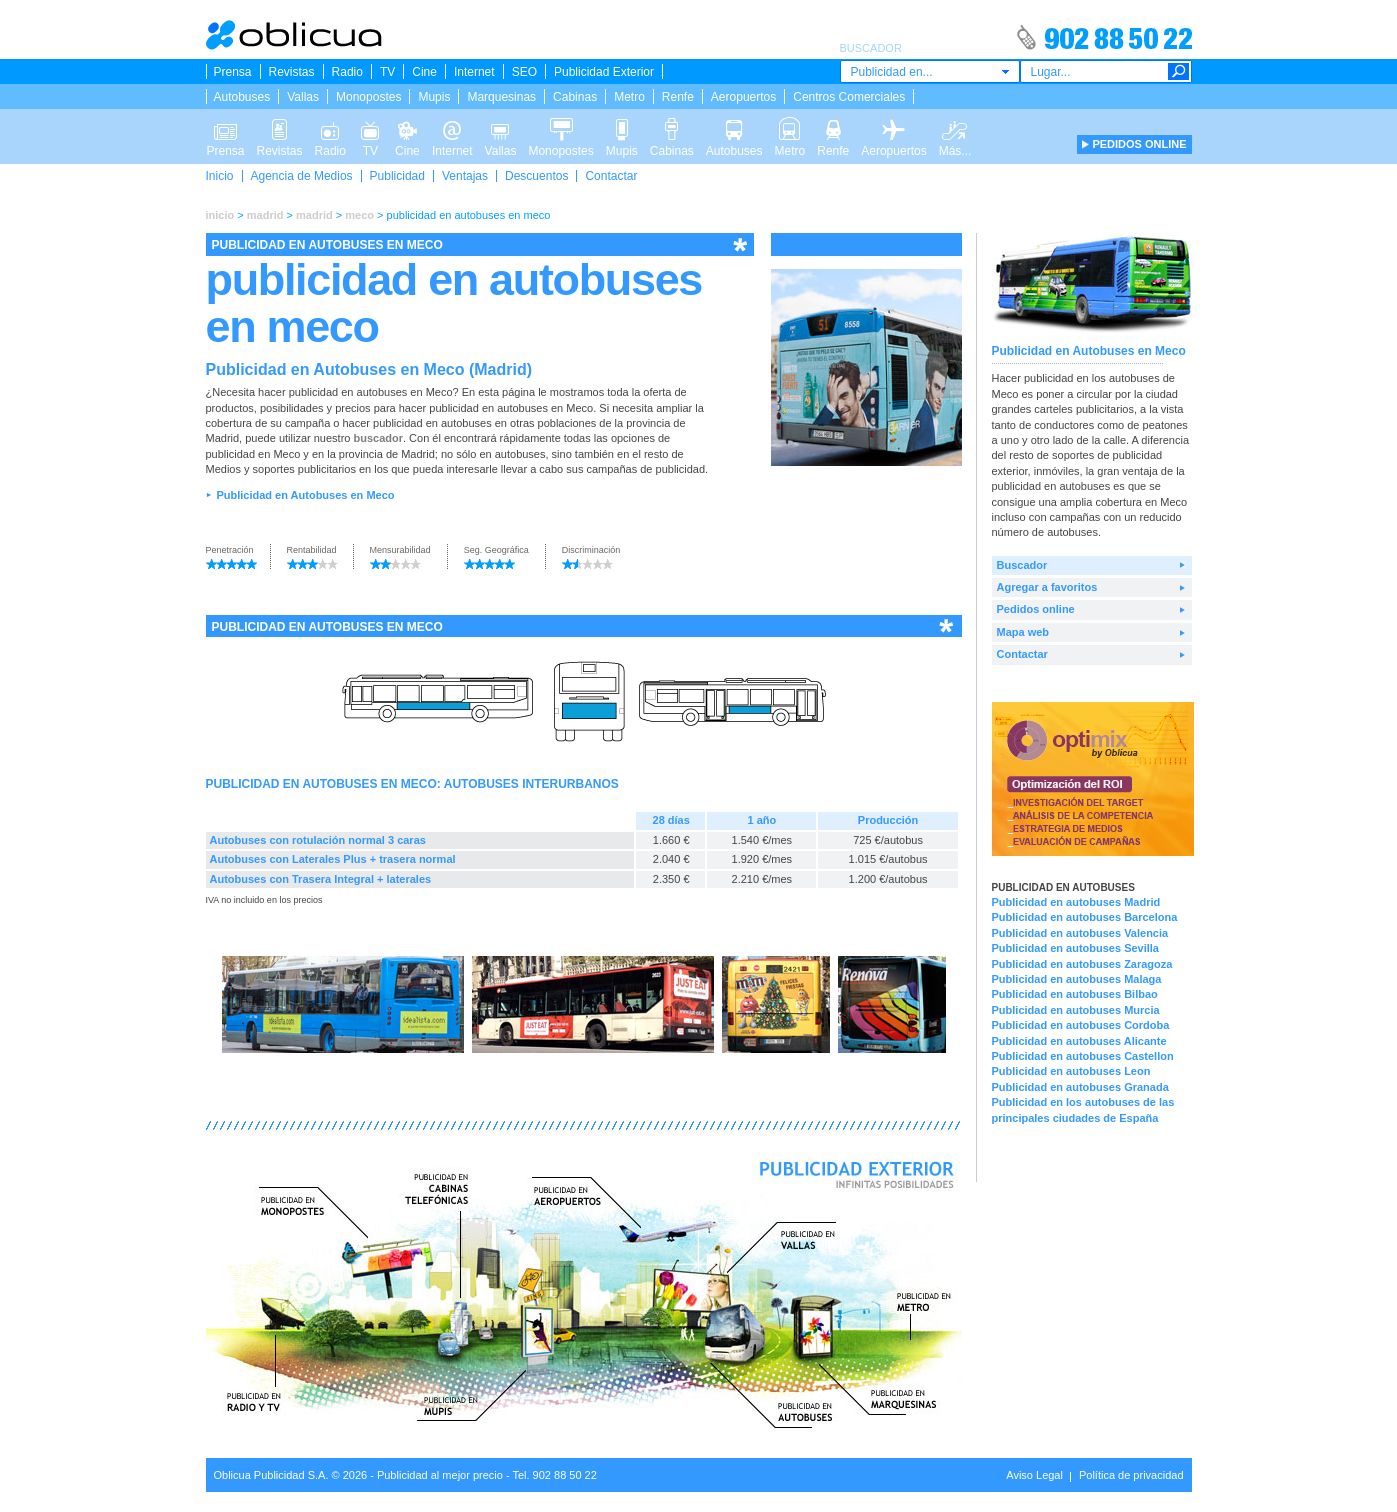 The image size is (1397, 1512). What do you see at coordinates (1022, 565) in the screenshot?
I see `Buscador` at bounding box center [1022, 565].